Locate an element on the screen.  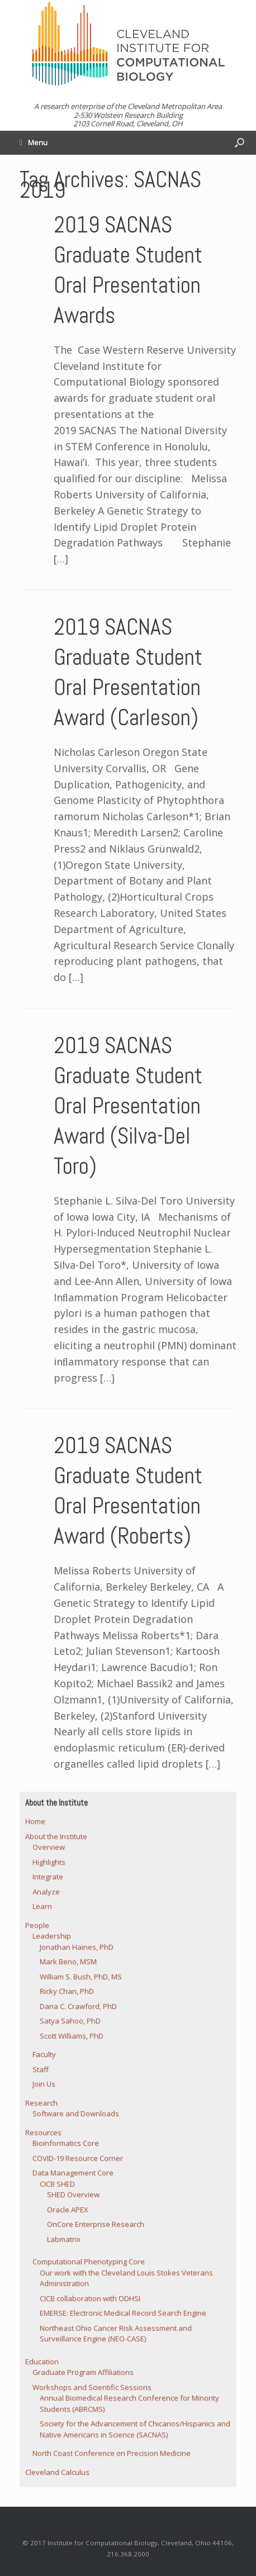
Bioinformatics Core is located at coordinates (65, 2143).